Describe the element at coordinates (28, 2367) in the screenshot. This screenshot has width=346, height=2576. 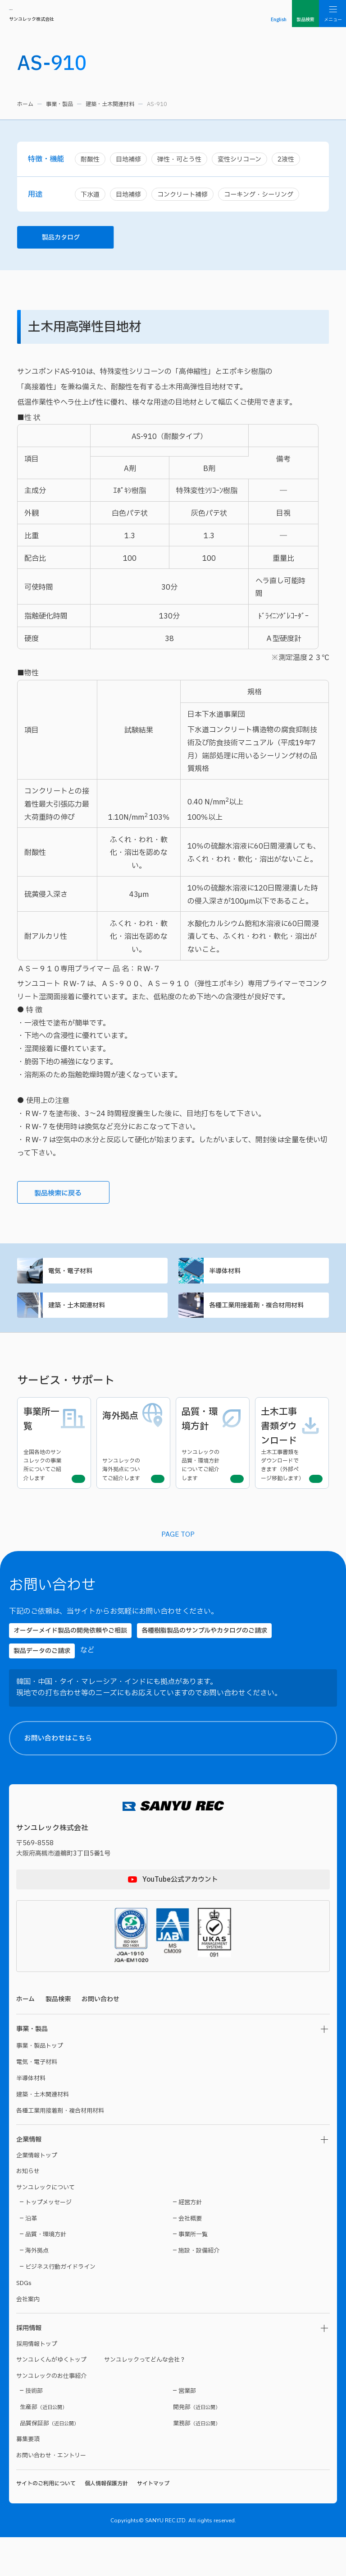
I see `採用情報` at that location.